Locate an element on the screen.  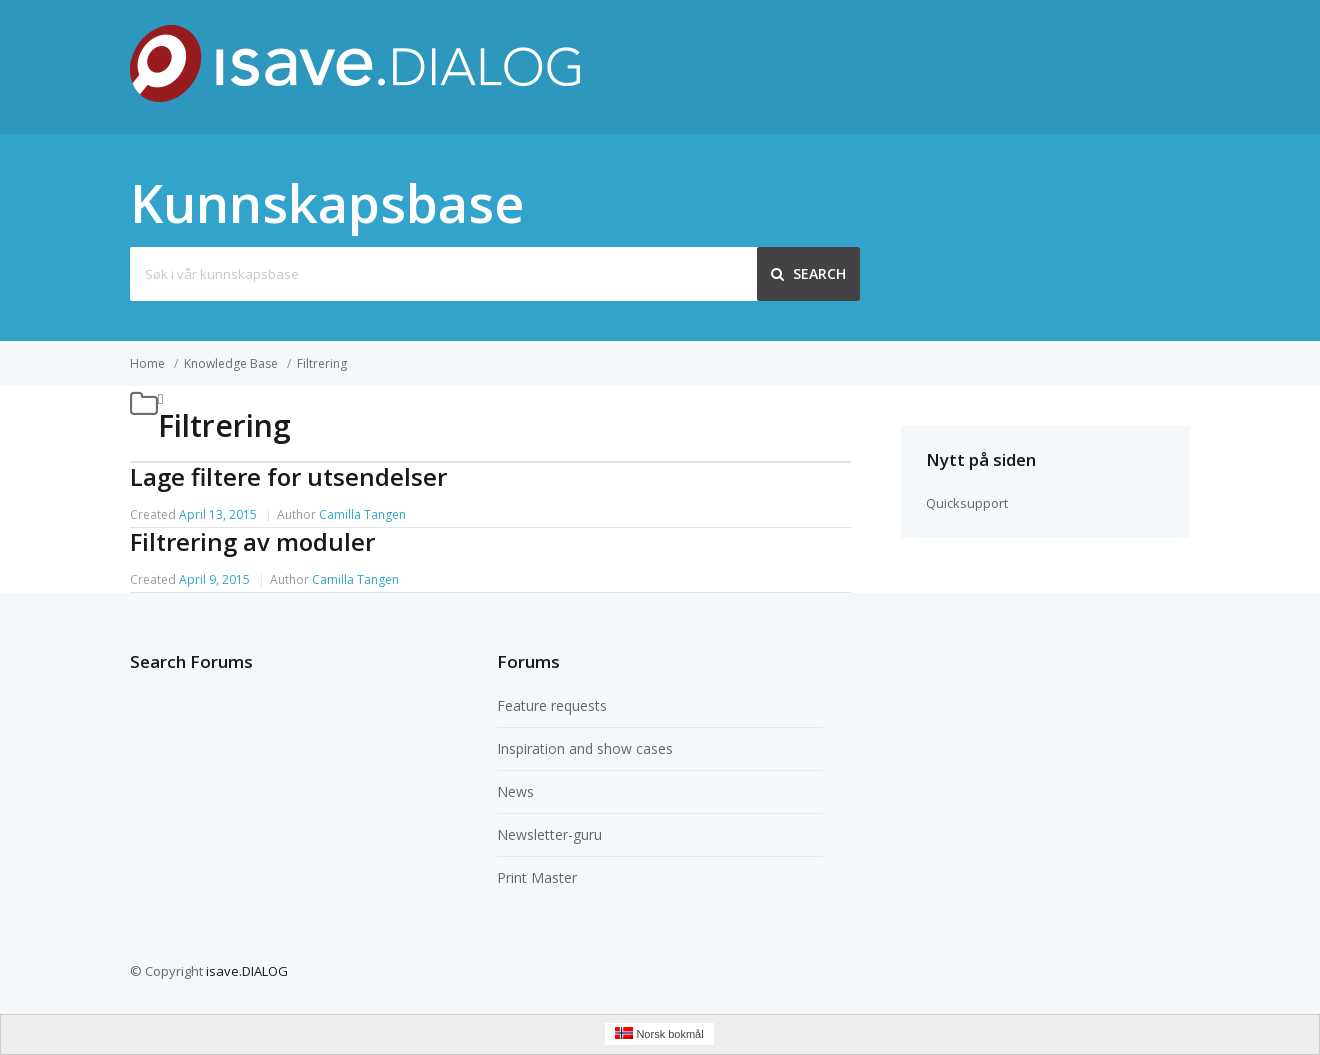
isave.DIALOG is located at coordinates (247, 971).